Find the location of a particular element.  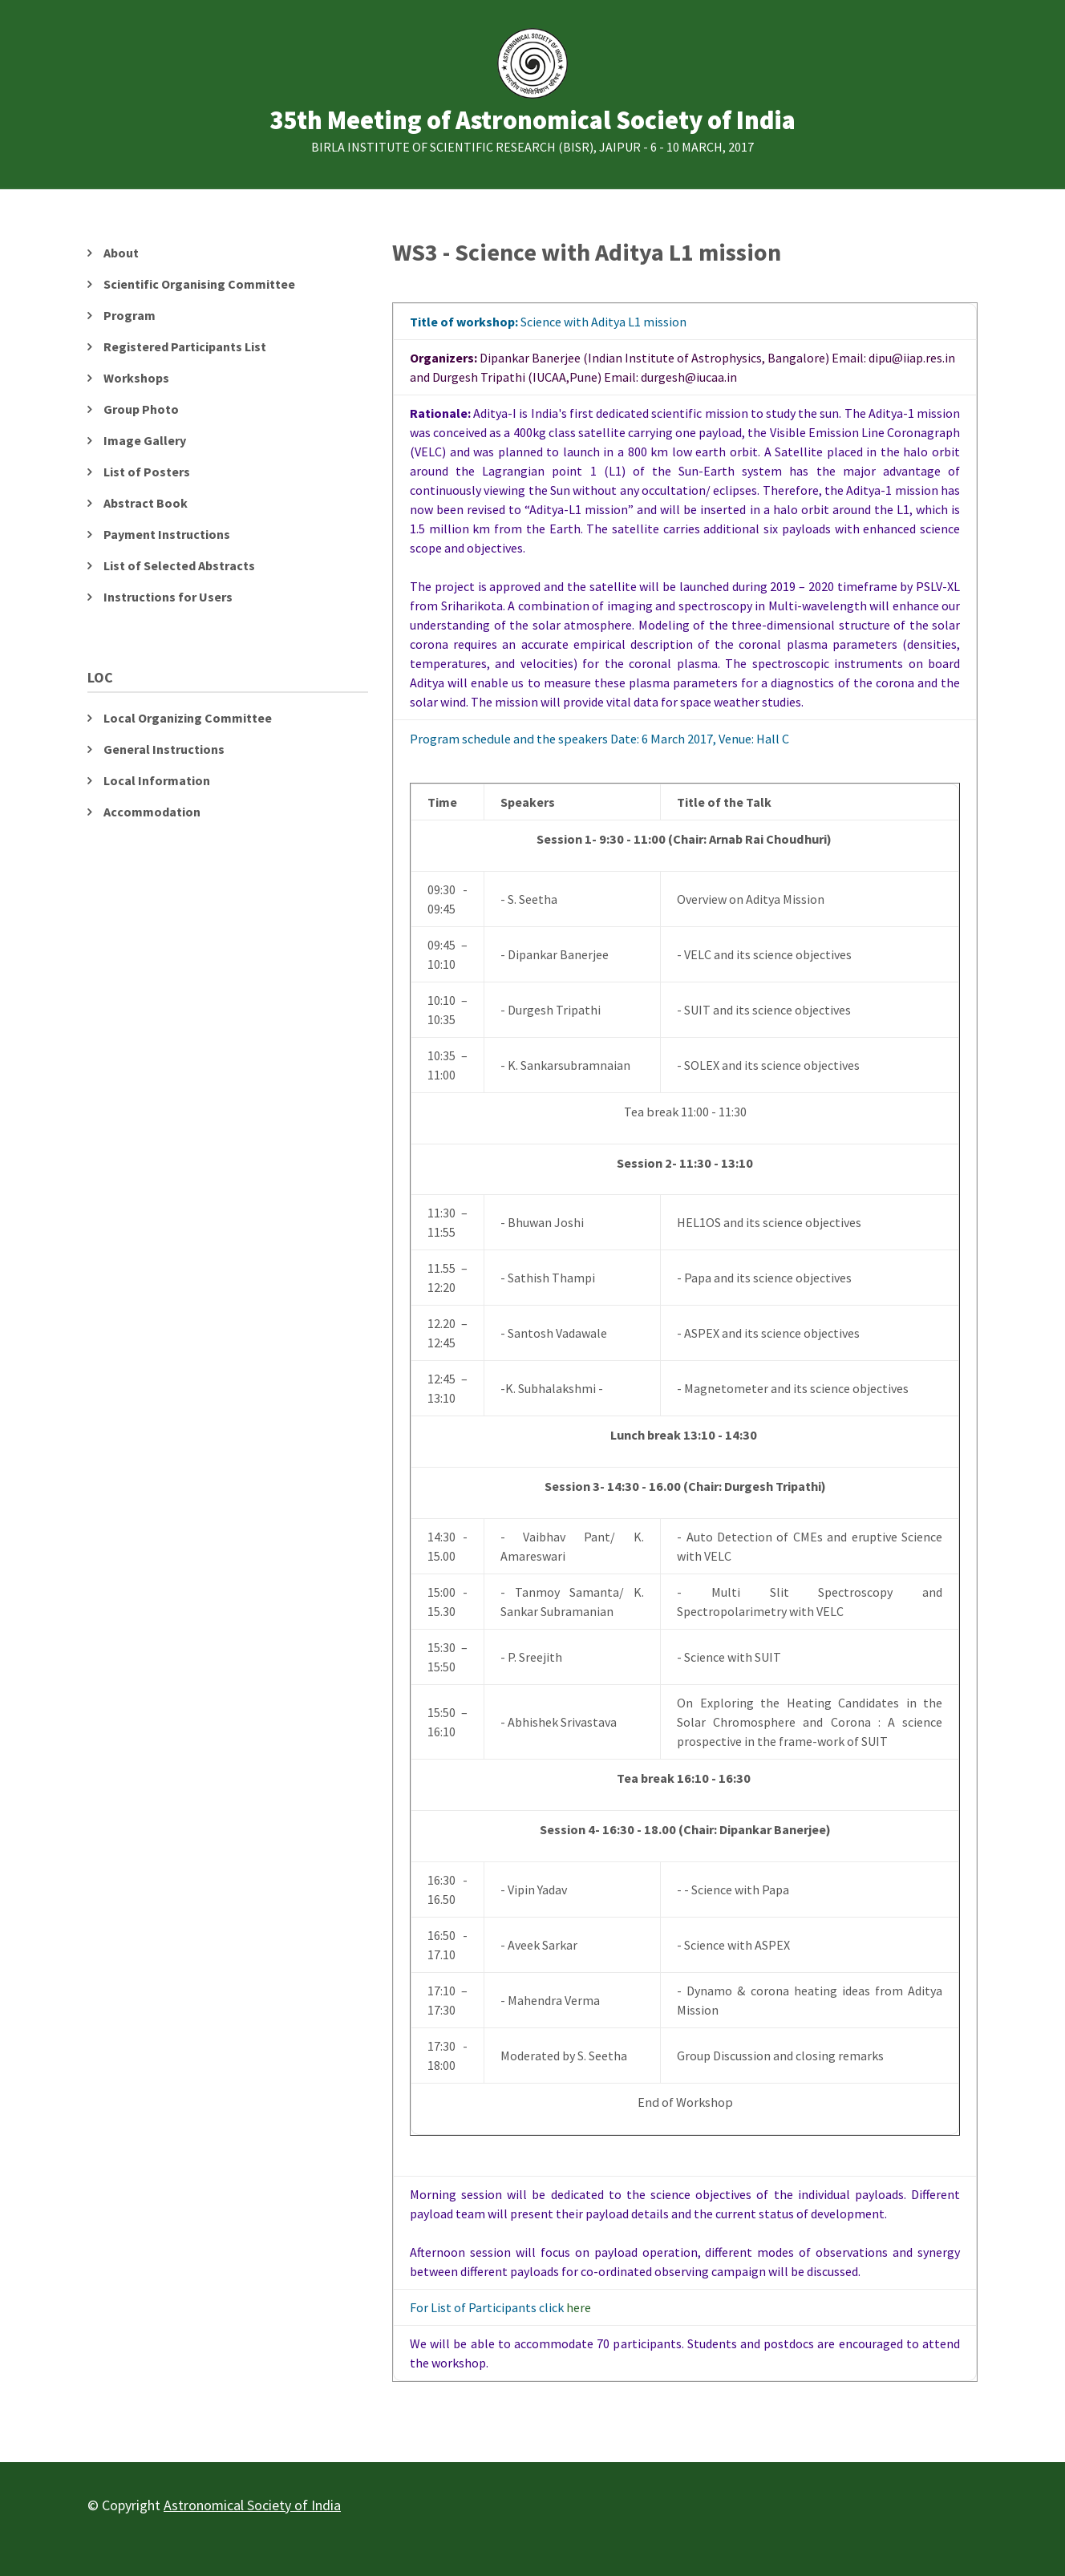

Registered Participants List is located at coordinates (184, 346).